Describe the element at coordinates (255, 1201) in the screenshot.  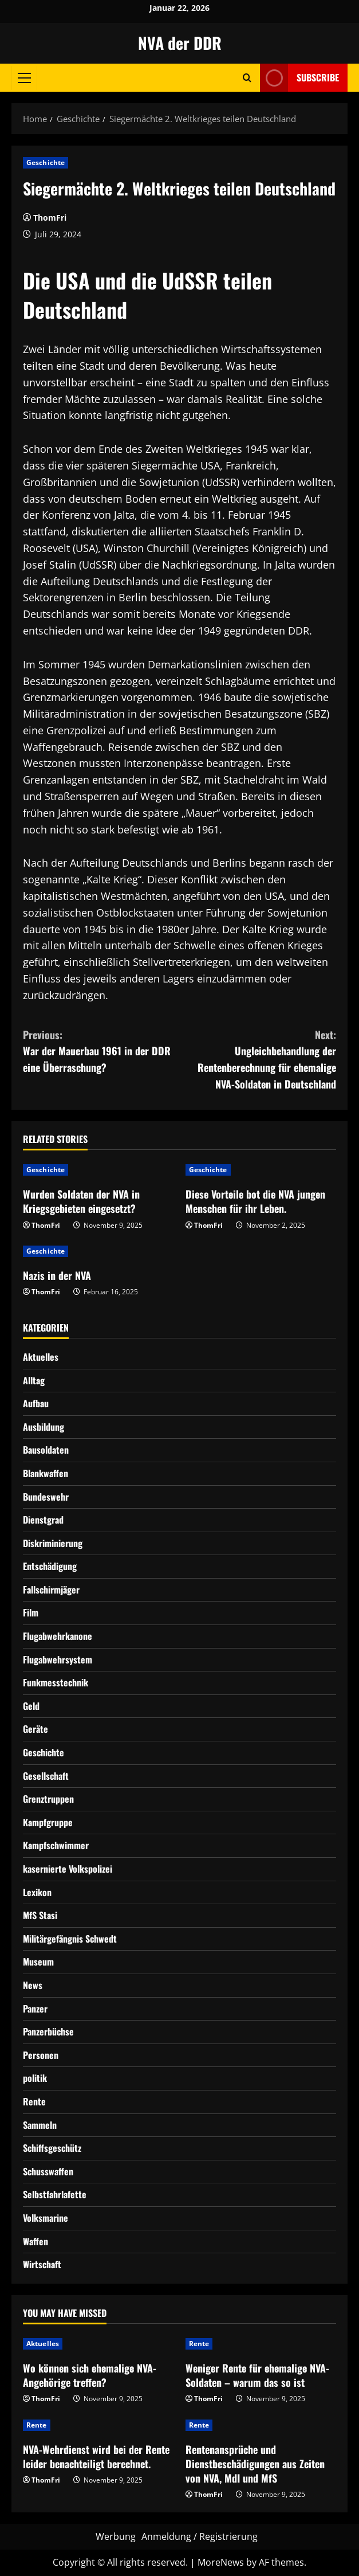
I see `Diese Vorteile bot die NVA jungen Menschen für ihr Leben.` at that location.